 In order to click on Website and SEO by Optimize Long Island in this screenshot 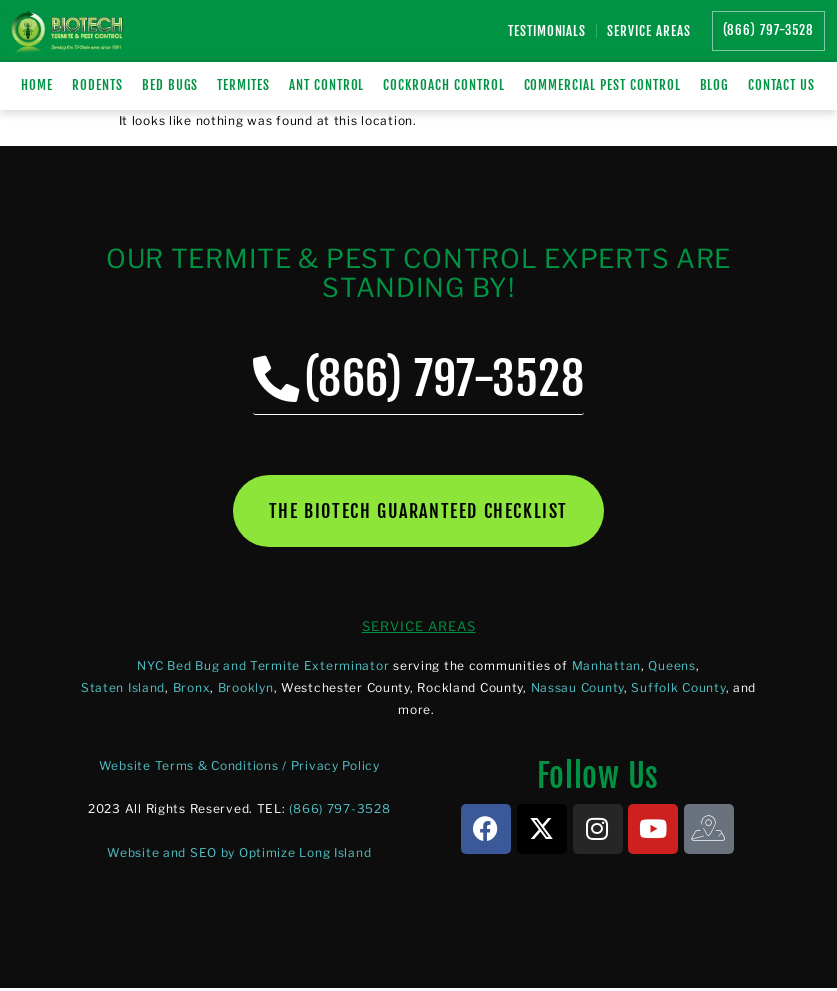, I will do `click(239, 854)`.